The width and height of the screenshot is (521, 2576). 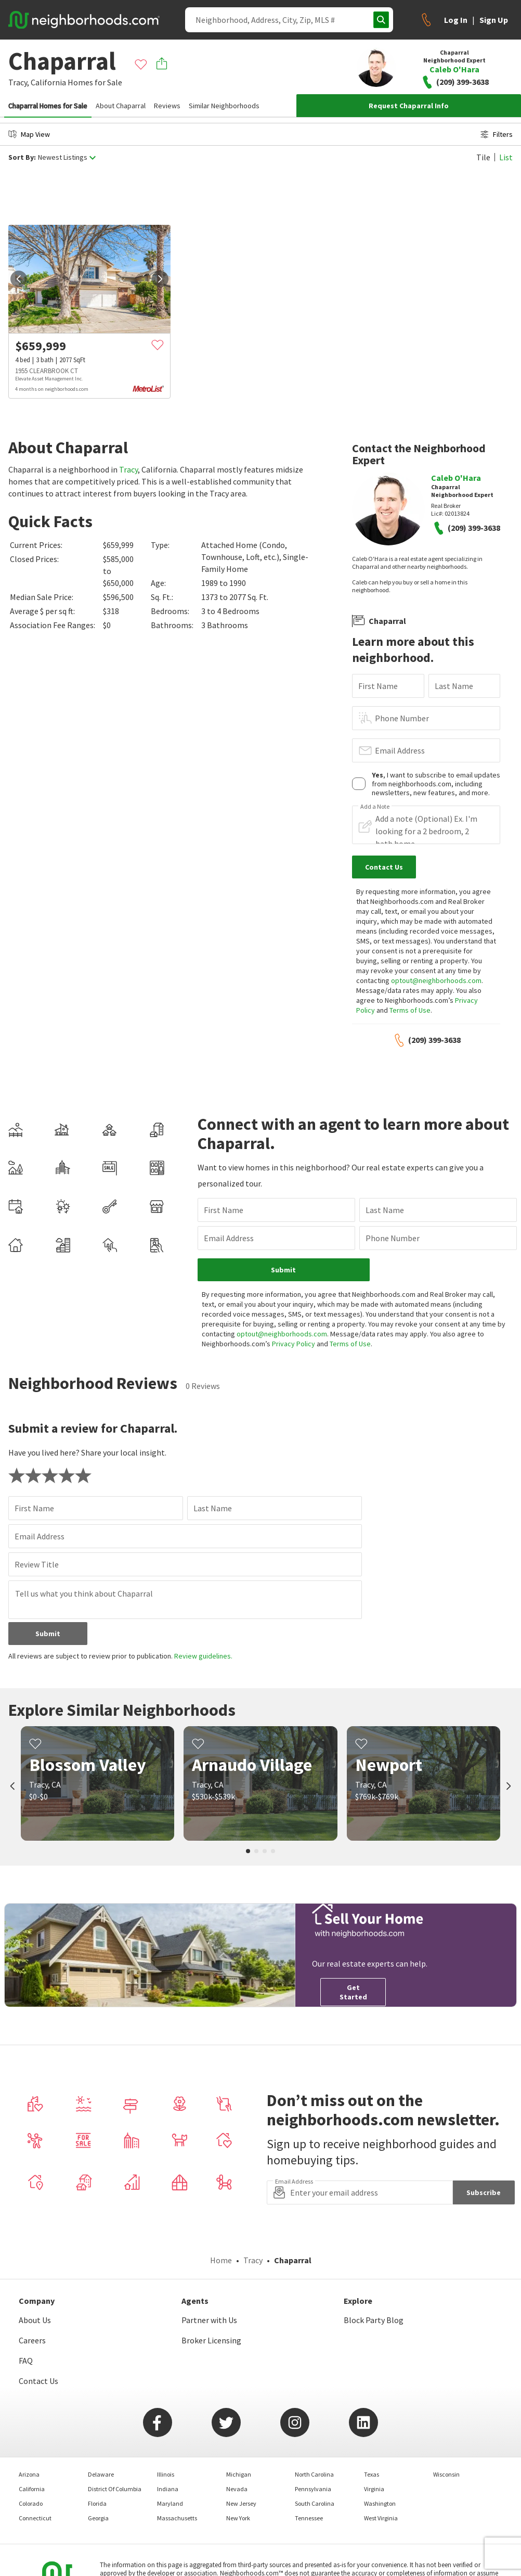 What do you see at coordinates (47, 105) in the screenshot?
I see `Chaparral Homes for Sale` at bounding box center [47, 105].